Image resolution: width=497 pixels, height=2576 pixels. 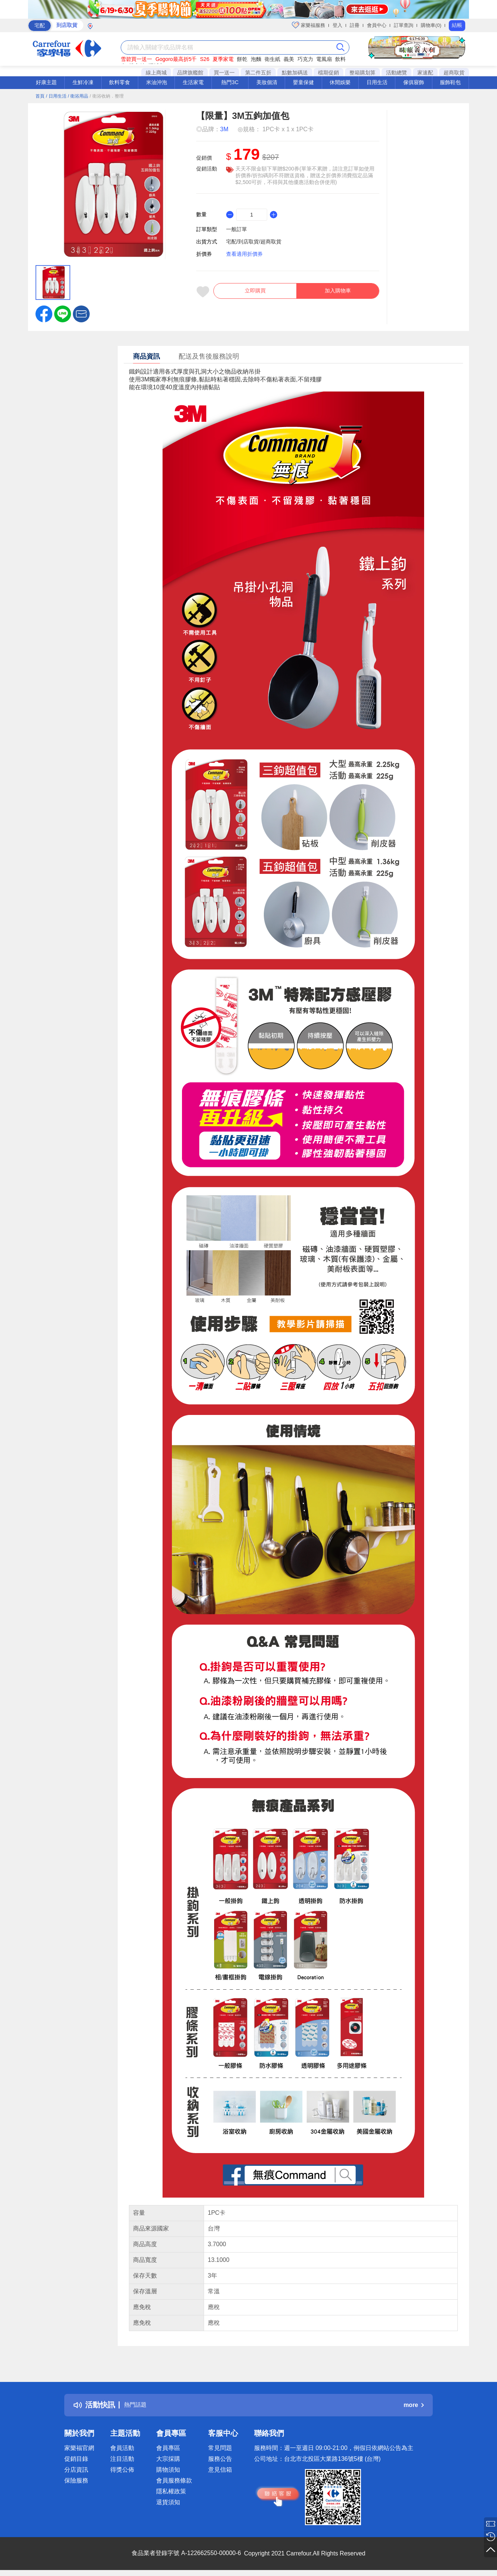 I want to click on 宅配/到店取貨/超商取貨, so click(x=253, y=242).